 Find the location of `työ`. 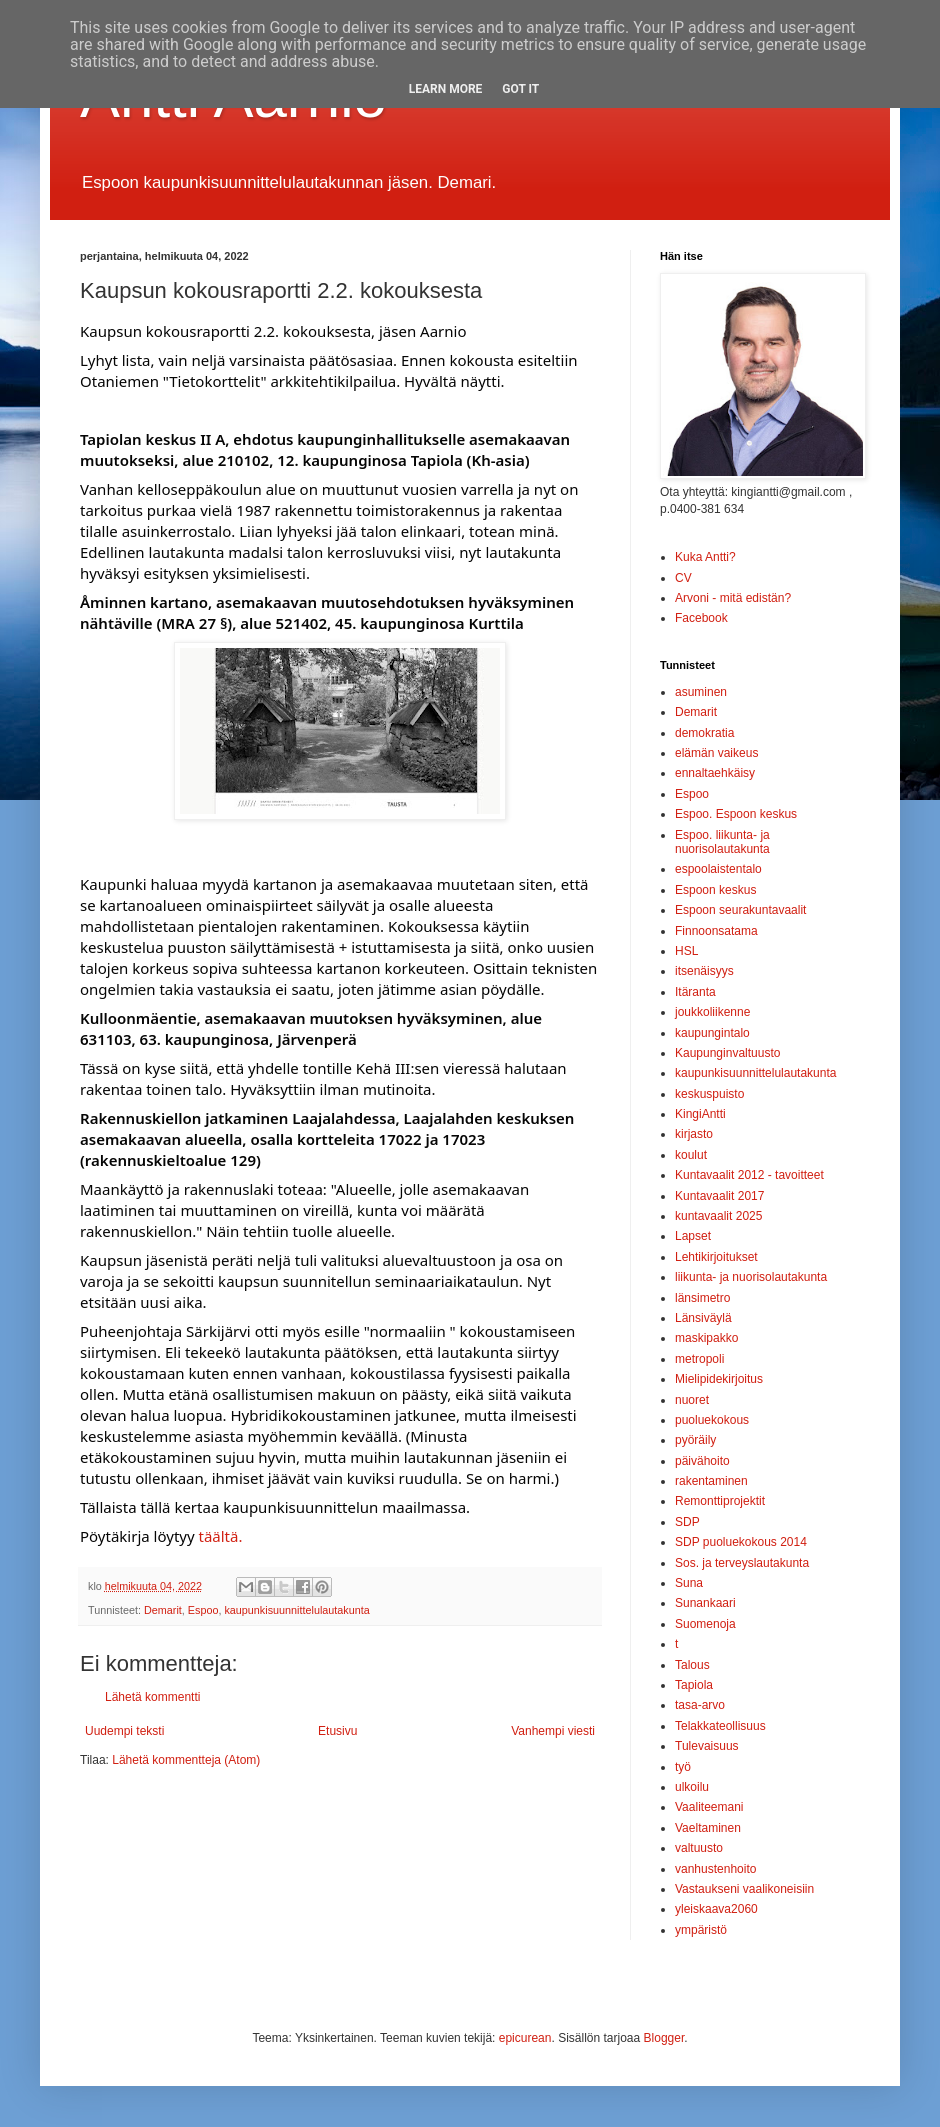

työ is located at coordinates (683, 1767).